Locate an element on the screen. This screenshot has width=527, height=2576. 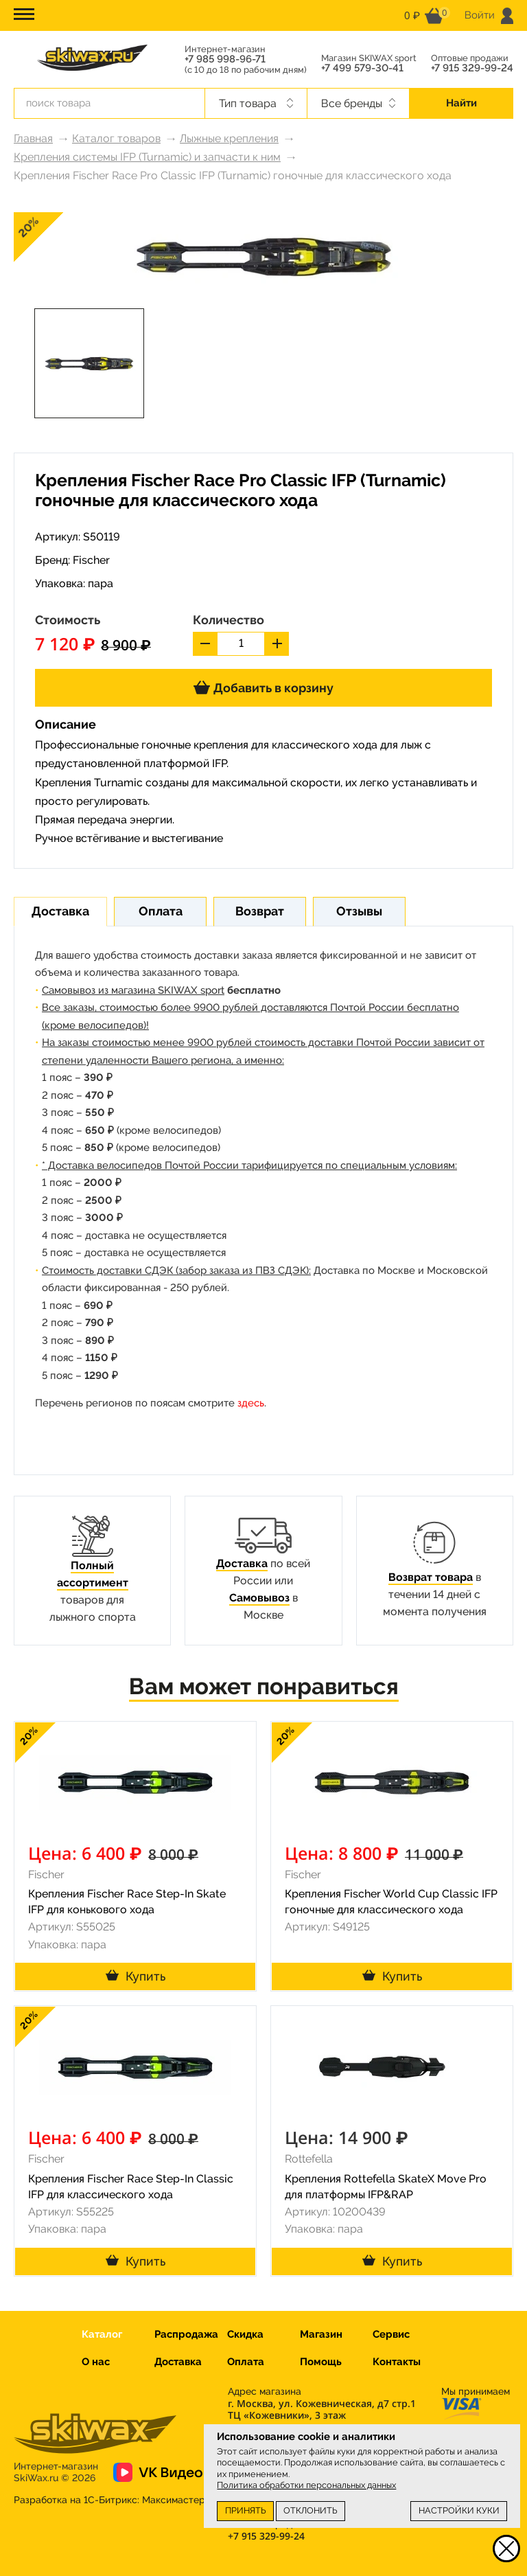
Лыжные крепления is located at coordinates (229, 138).